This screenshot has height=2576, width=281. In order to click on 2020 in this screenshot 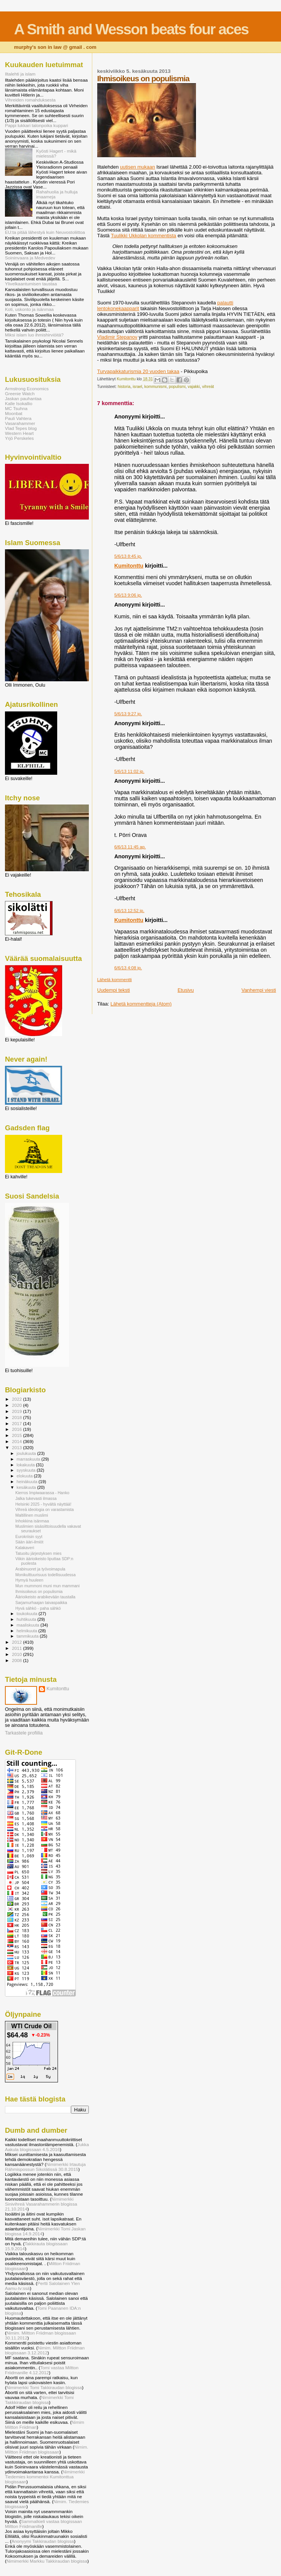, I will do `click(17, 1405)`.